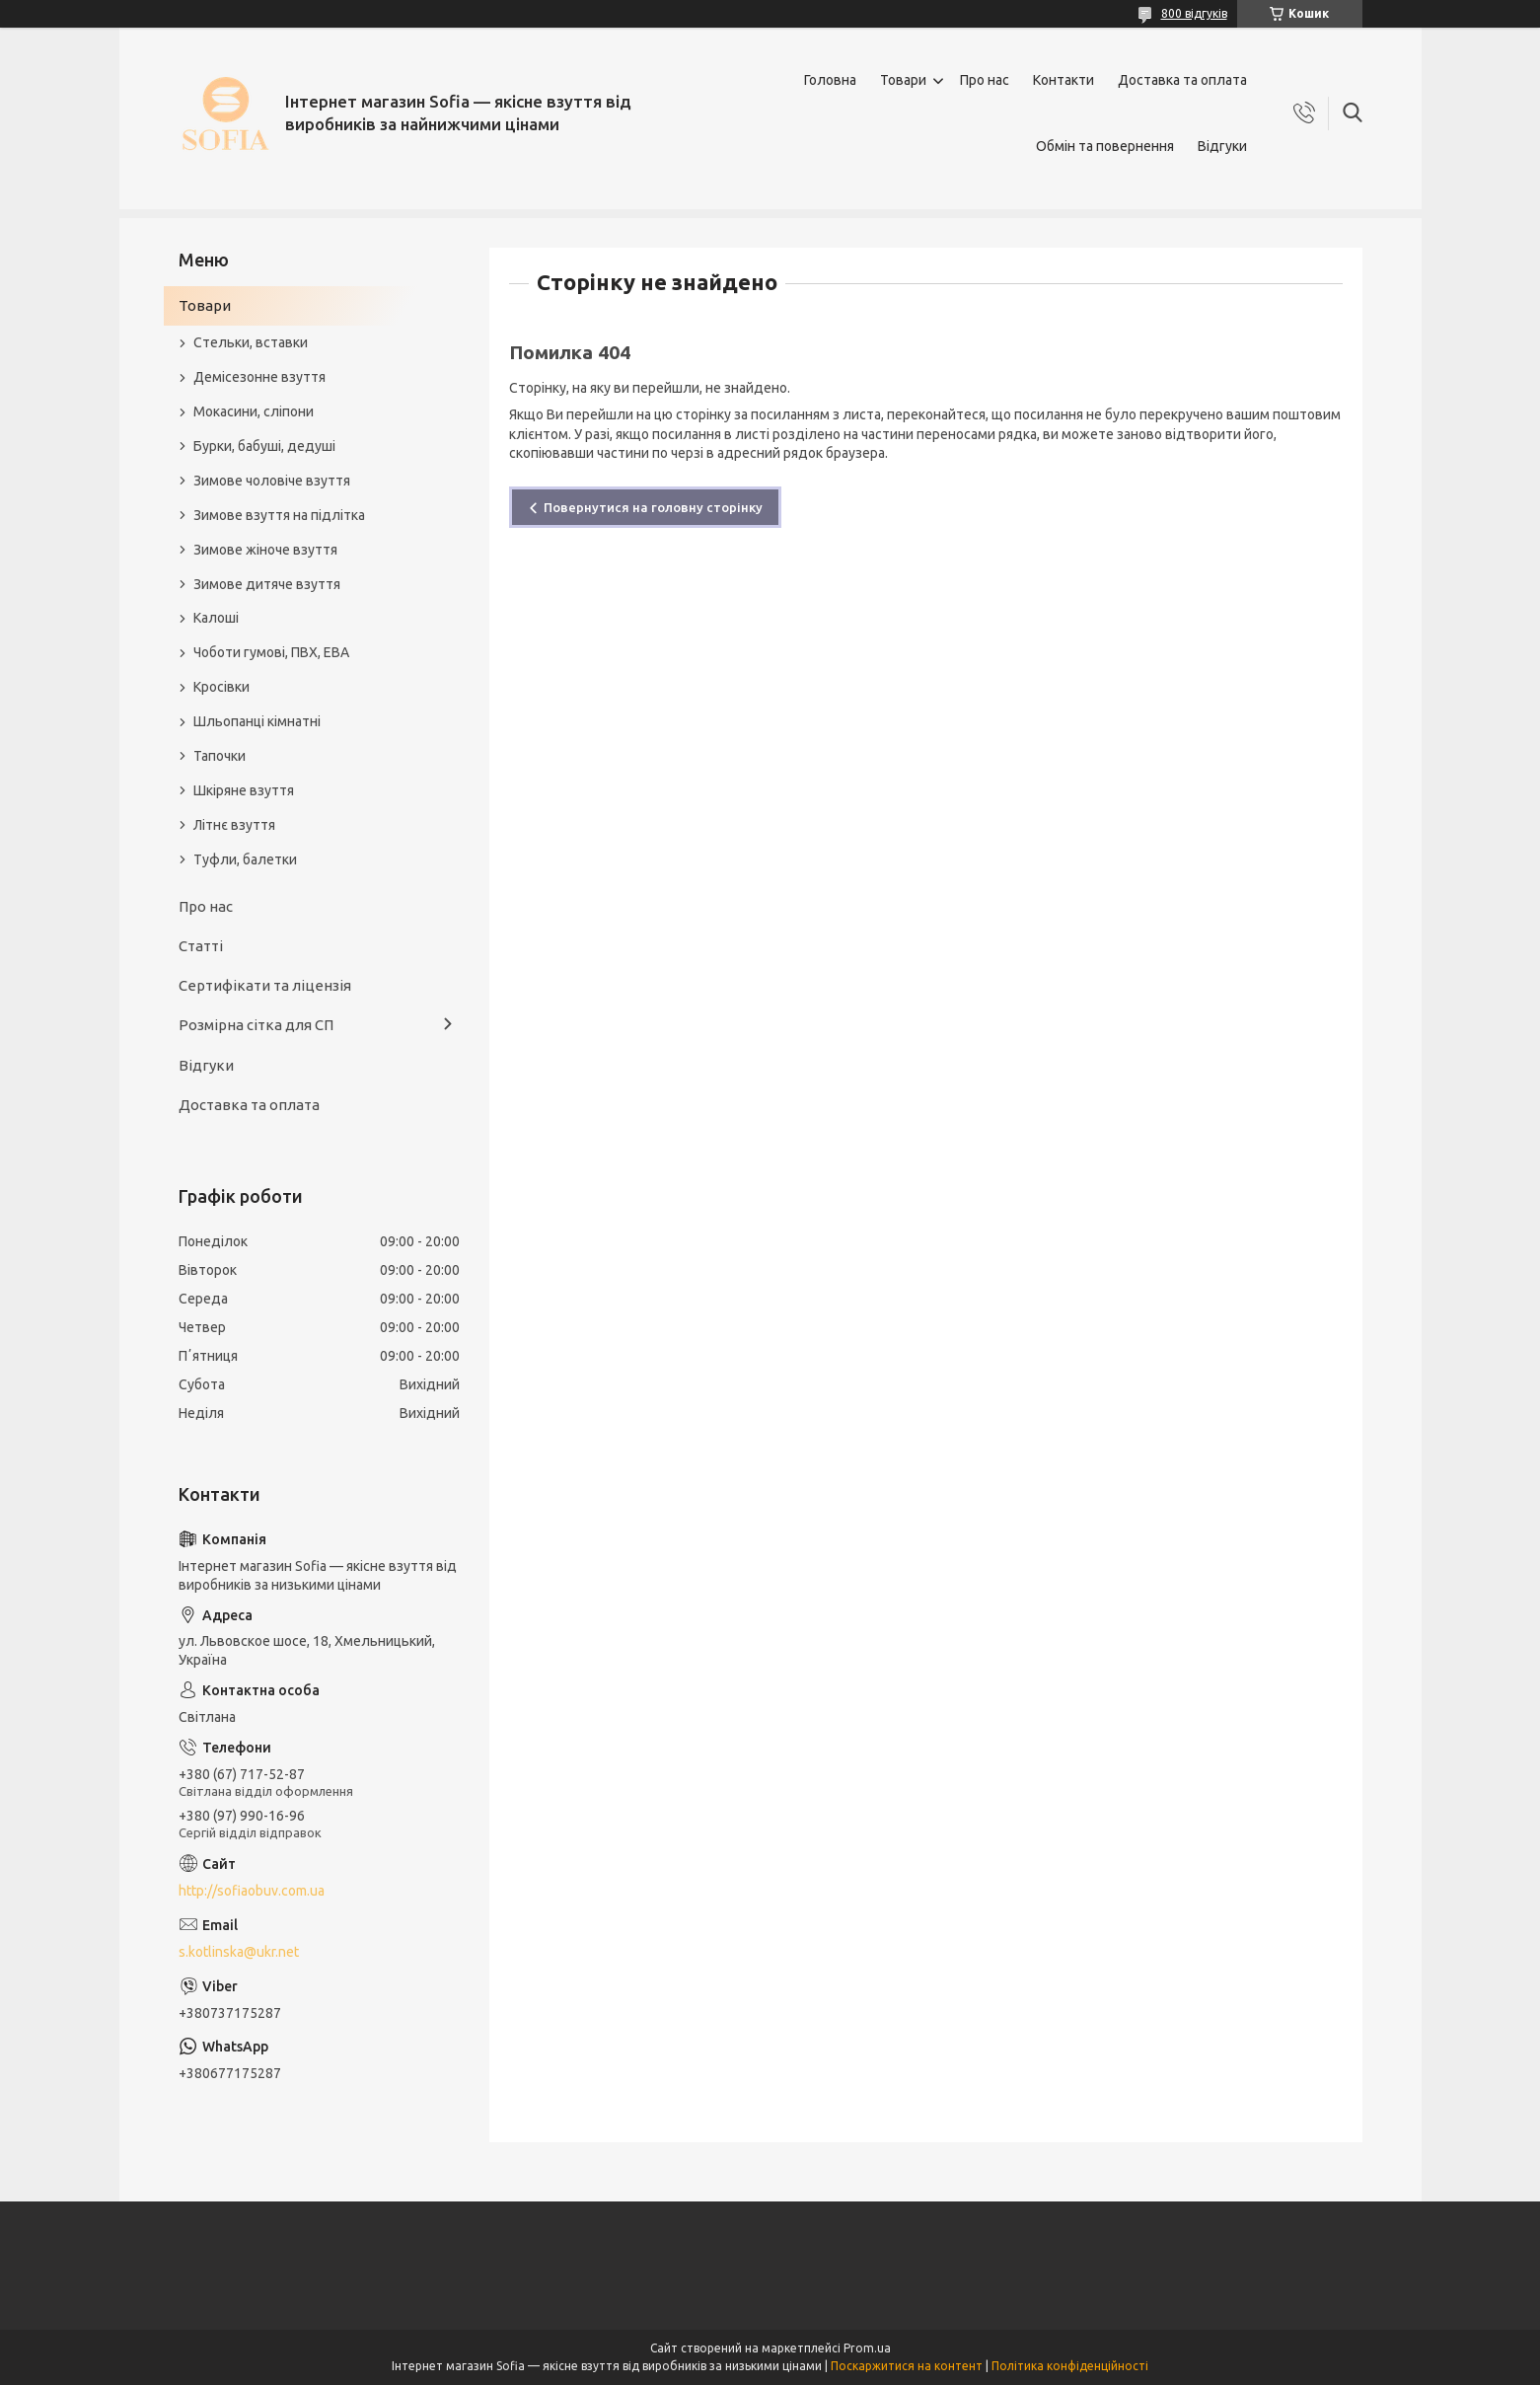 This screenshot has width=1540, height=2385. Describe the element at coordinates (259, 377) in the screenshot. I see `Демісезонне взуття` at that location.